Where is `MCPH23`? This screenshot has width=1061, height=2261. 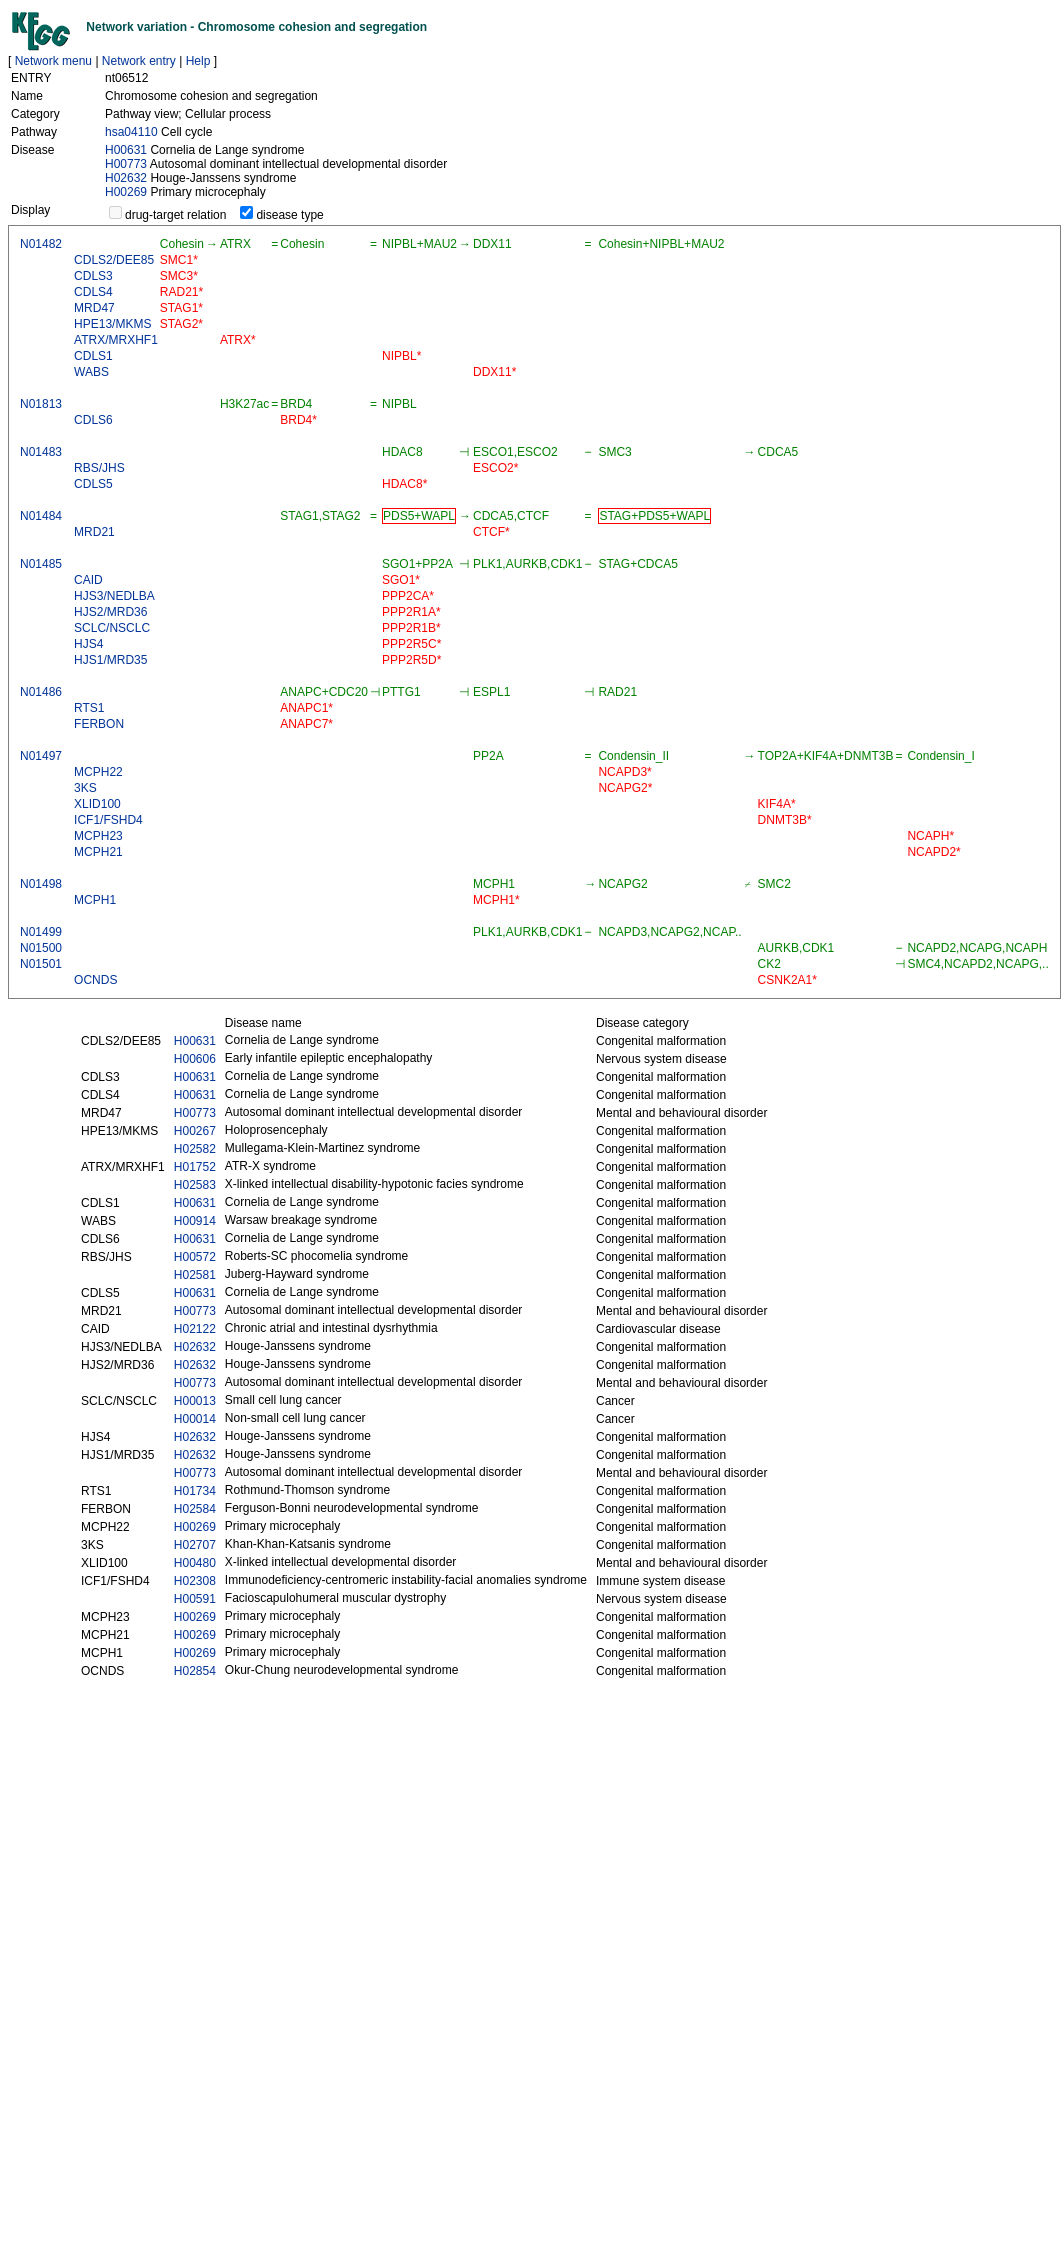 MCPH23 is located at coordinates (98, 836).